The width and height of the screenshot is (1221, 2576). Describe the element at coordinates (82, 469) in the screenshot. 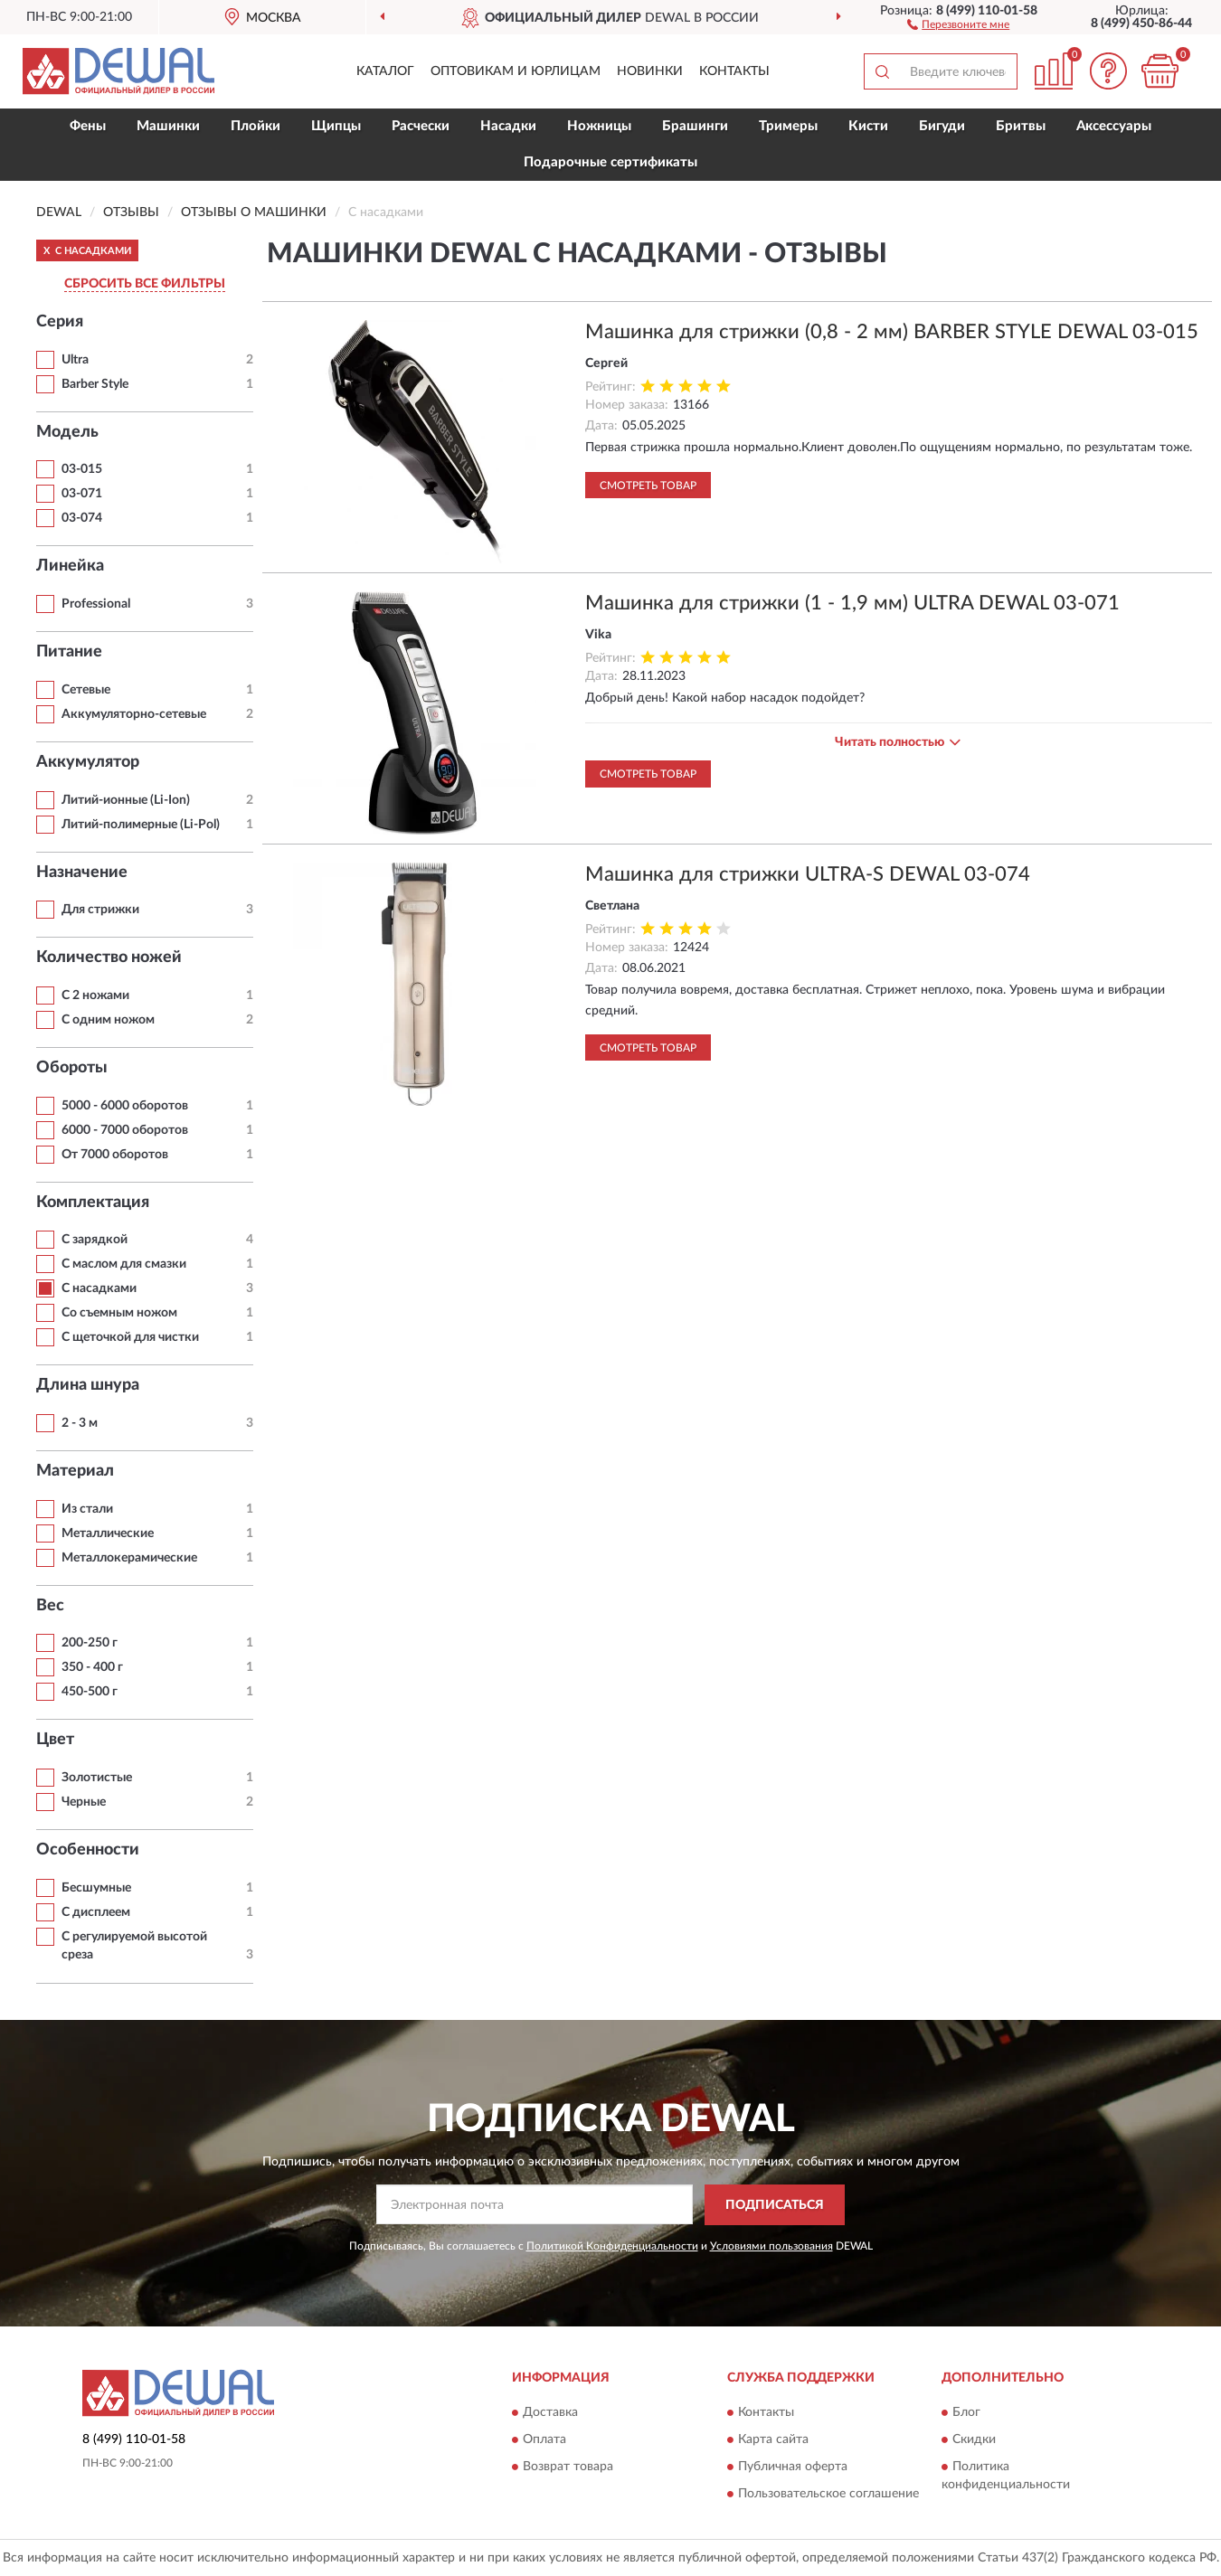

I see `03-015` at that location.